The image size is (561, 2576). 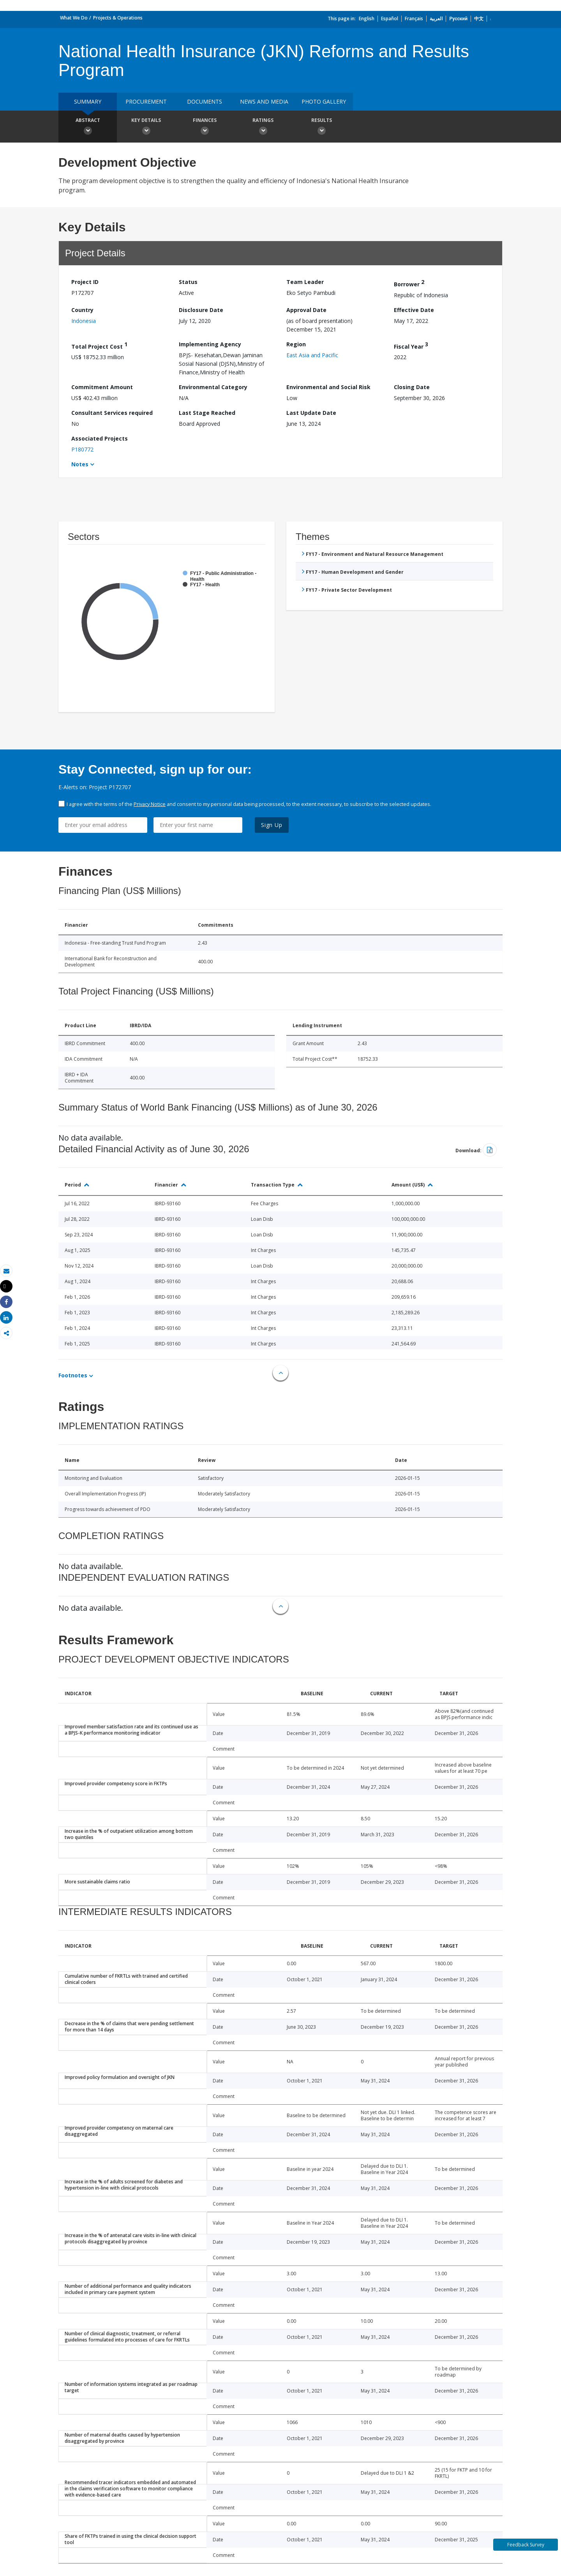 I want to click on Environmental and Social Risk, so click(x=328, y=387).